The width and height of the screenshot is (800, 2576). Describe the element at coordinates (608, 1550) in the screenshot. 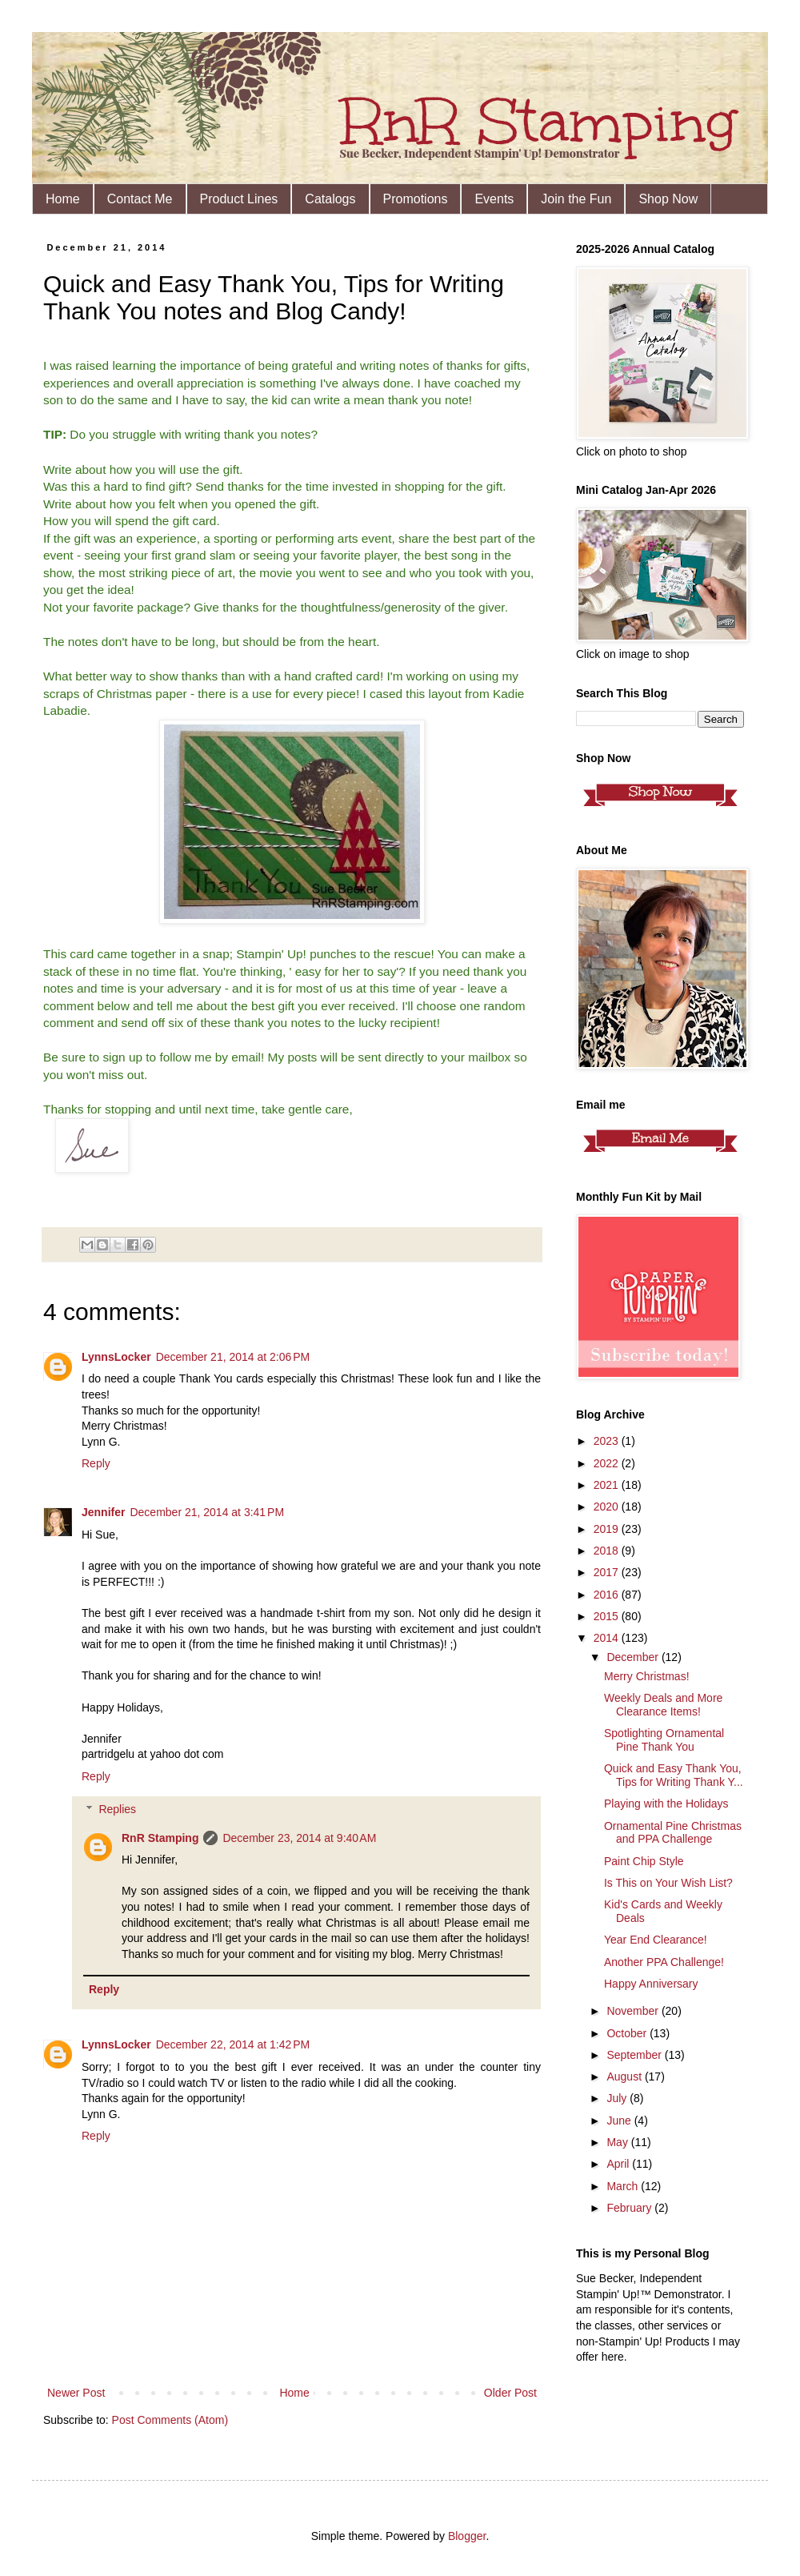

I see `2018` at that location.